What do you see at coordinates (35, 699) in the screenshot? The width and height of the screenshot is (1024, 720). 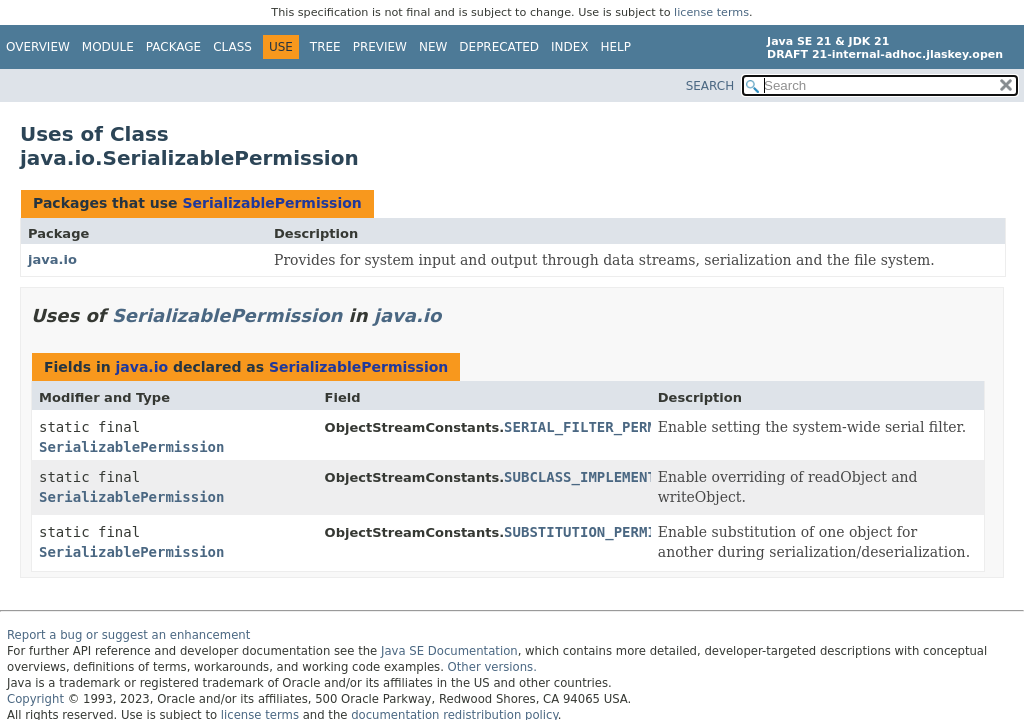 I see `Copyright` at bounding box center [35, 699].